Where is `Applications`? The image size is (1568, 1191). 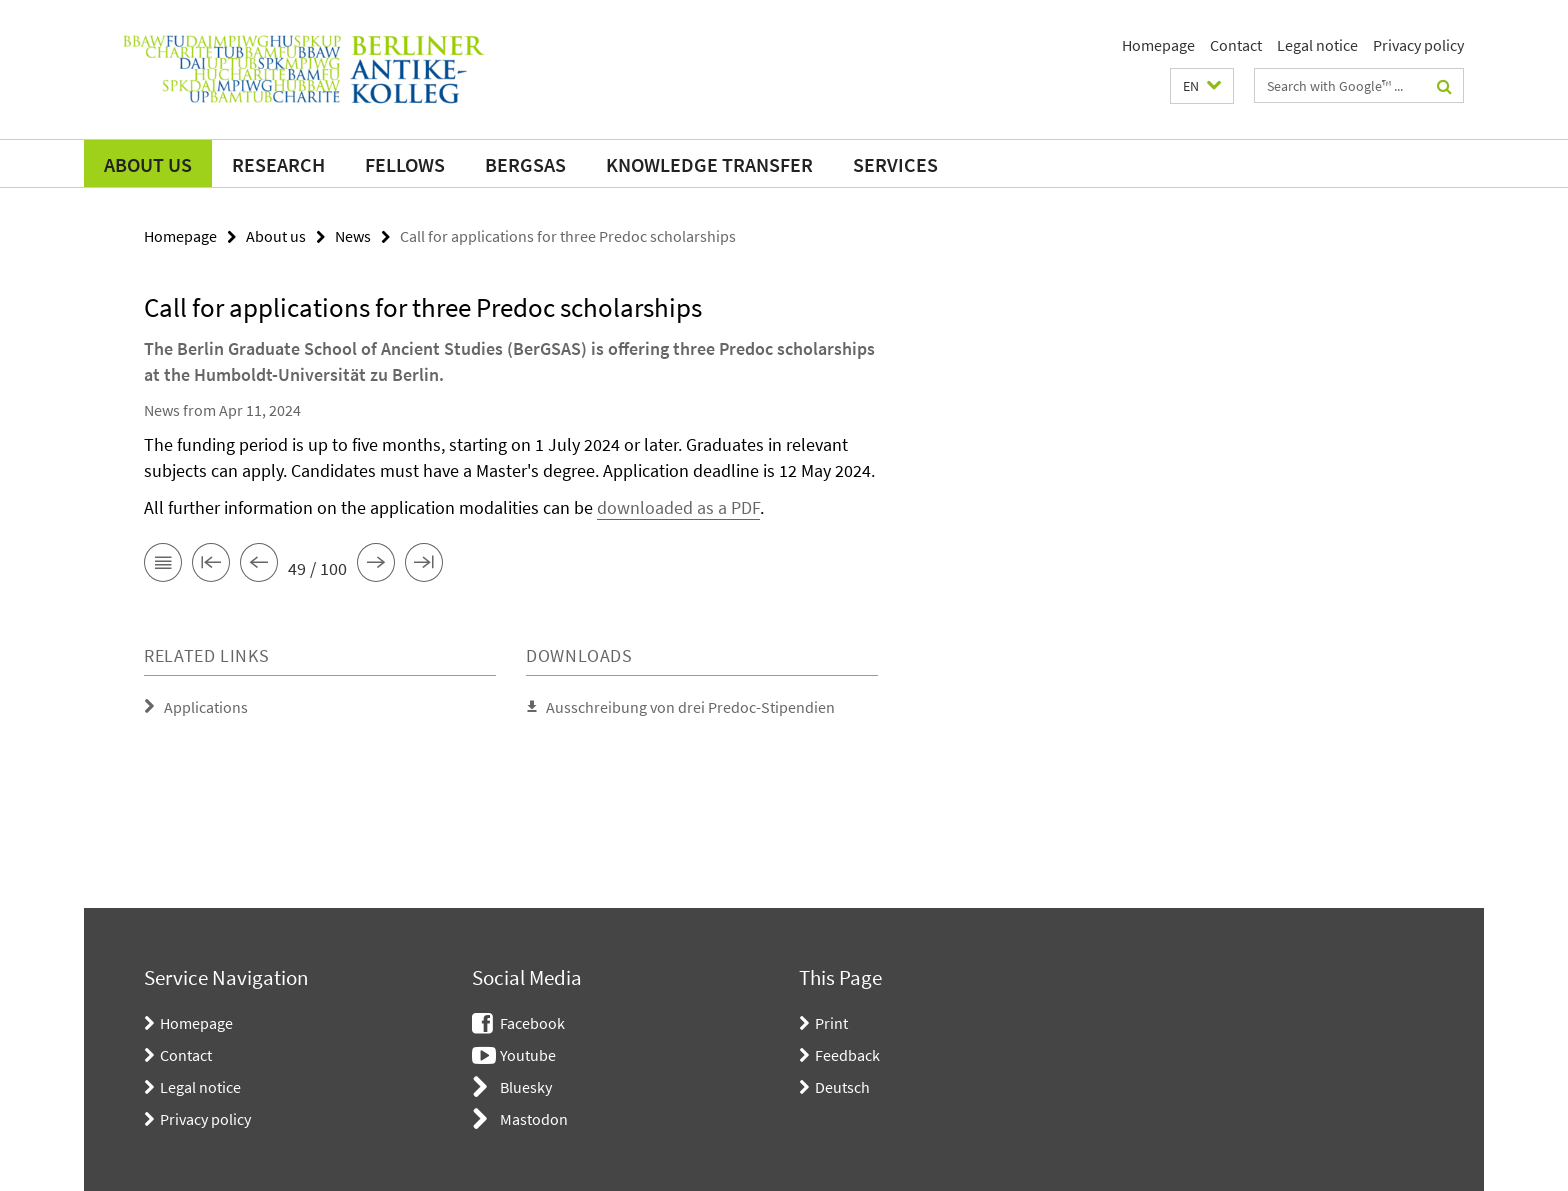 Applications is located at coordinates (206, 707).